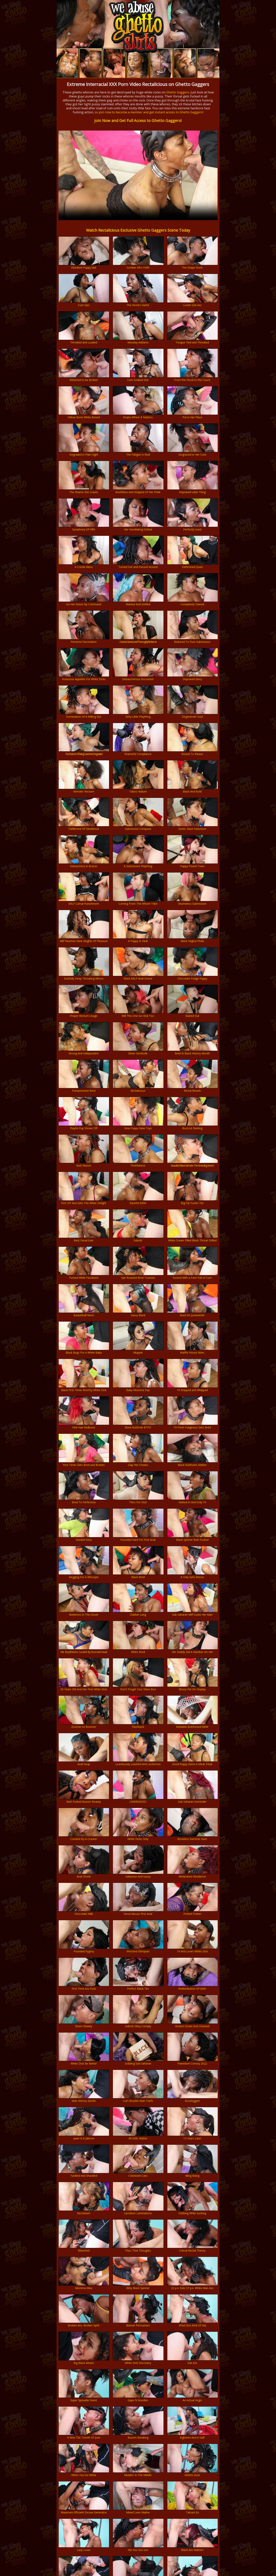 Image resolution: width=276 pixels, height=2576 pixels. What do you see at coordinates (83, 1652) in the screenshot?
I see `Her Boyfriend is Cucked By Kool Aid Head` at bounding box center [83, 1652].